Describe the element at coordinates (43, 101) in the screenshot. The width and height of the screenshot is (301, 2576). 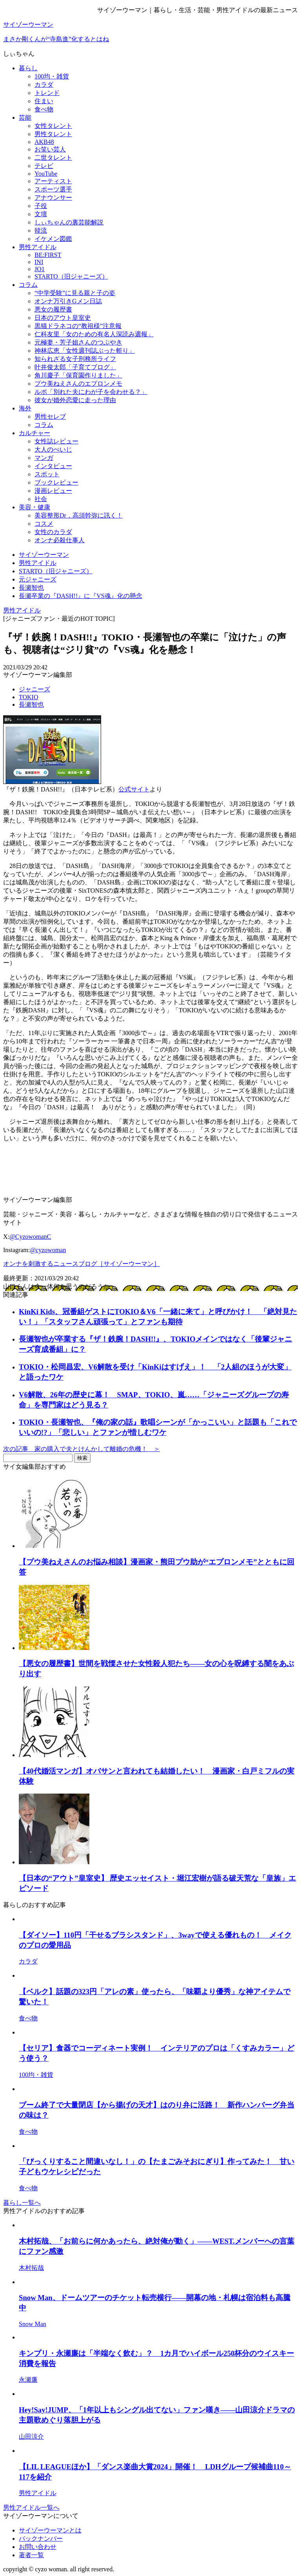
I see `住まい` at that location.